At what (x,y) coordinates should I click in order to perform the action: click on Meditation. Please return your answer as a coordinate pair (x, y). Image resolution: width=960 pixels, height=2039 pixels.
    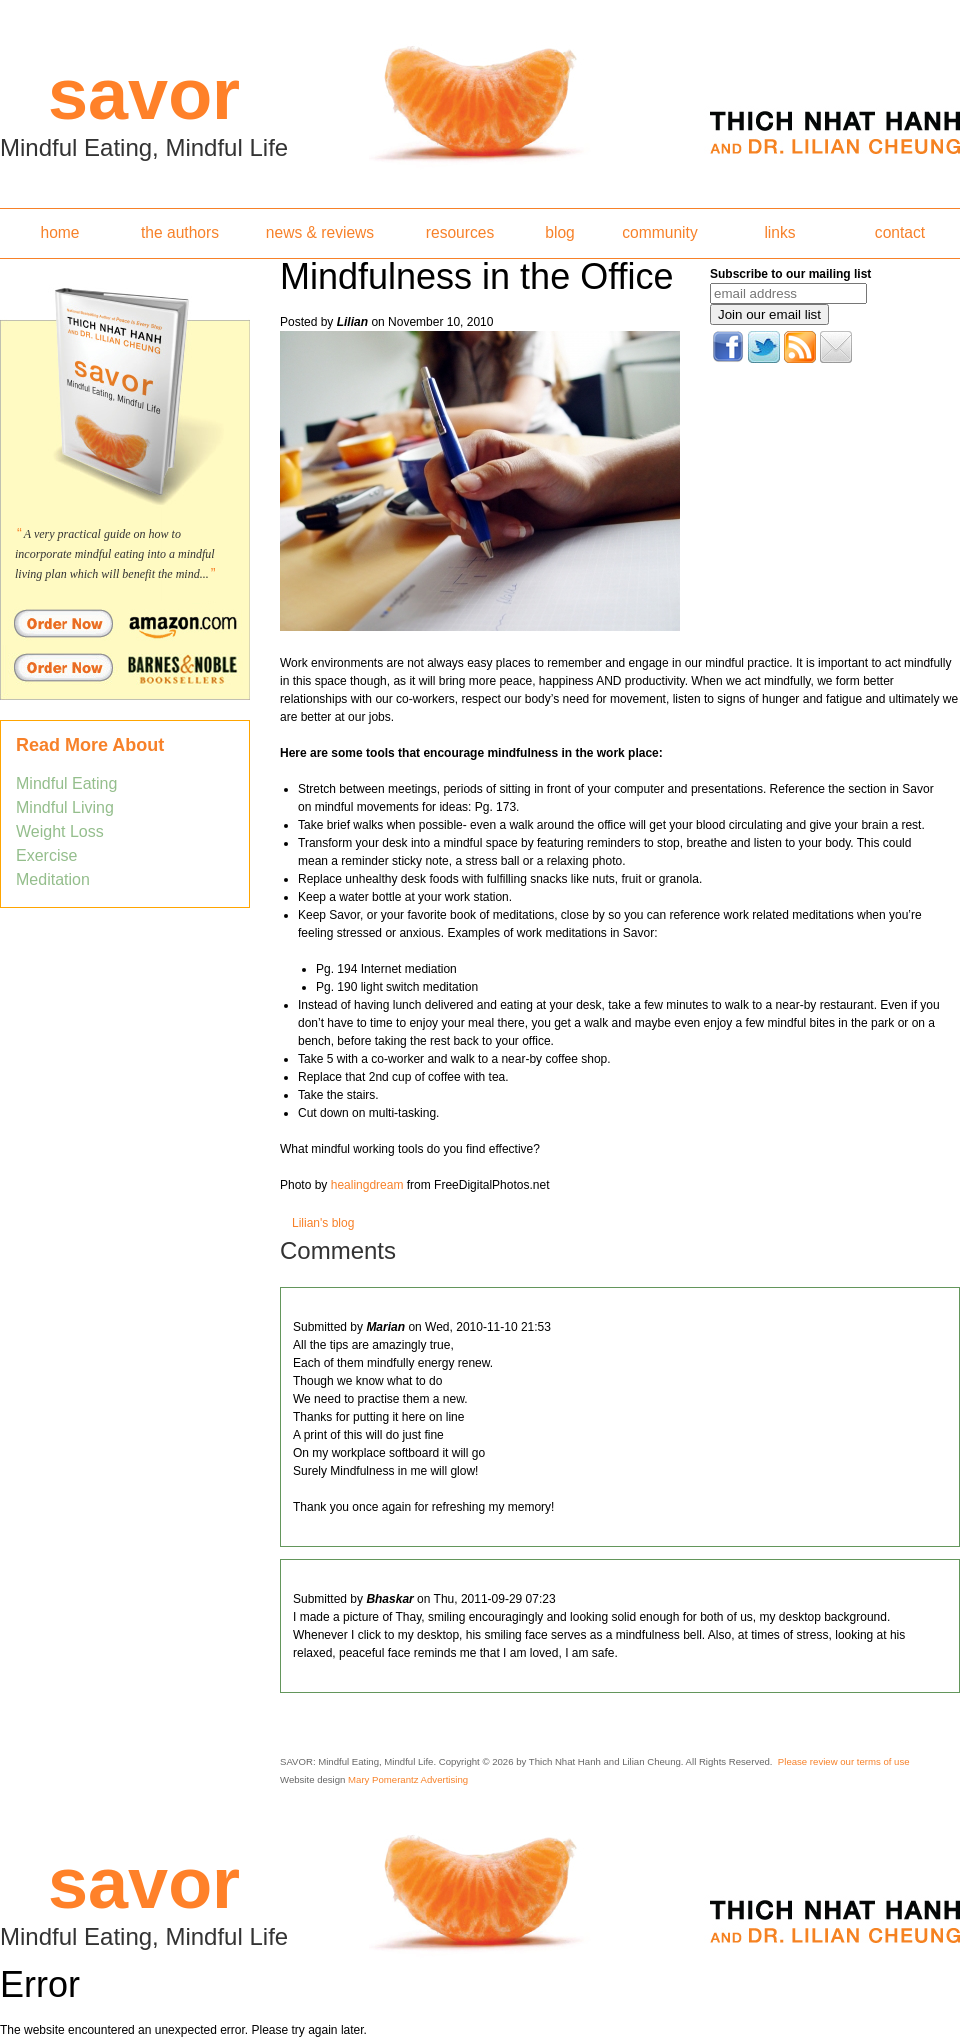
    Looking at the image, I should click on (53, 879).